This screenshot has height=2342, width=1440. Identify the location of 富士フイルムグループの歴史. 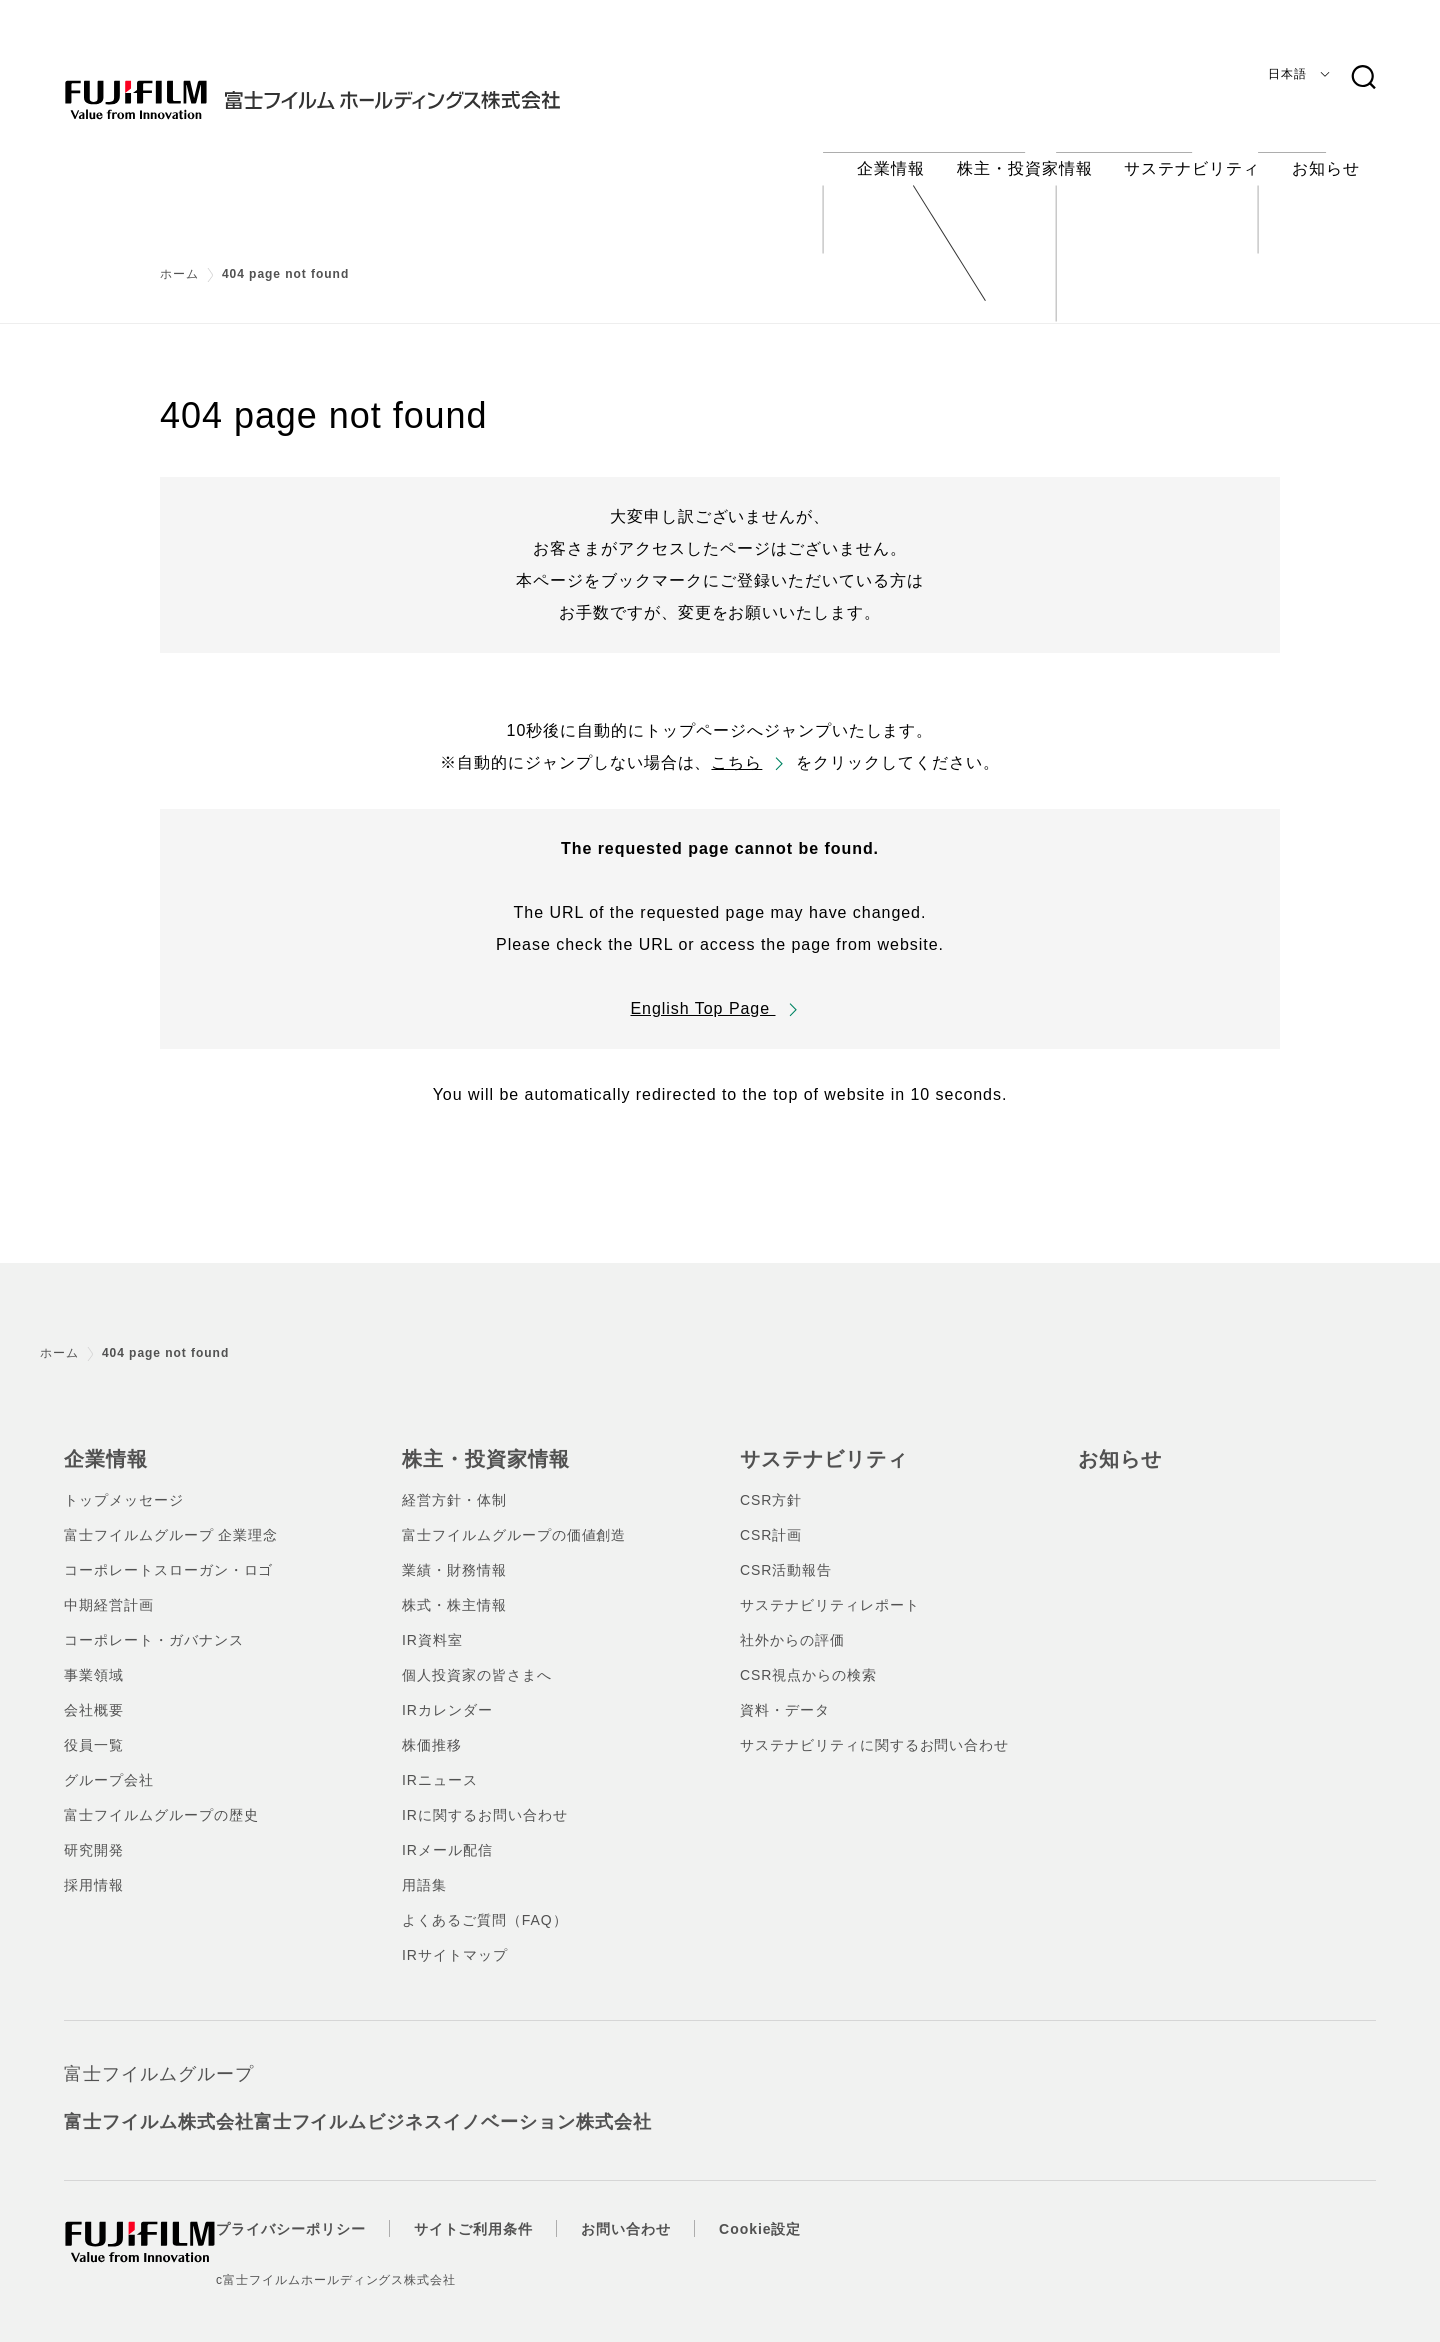
(161, 1796).